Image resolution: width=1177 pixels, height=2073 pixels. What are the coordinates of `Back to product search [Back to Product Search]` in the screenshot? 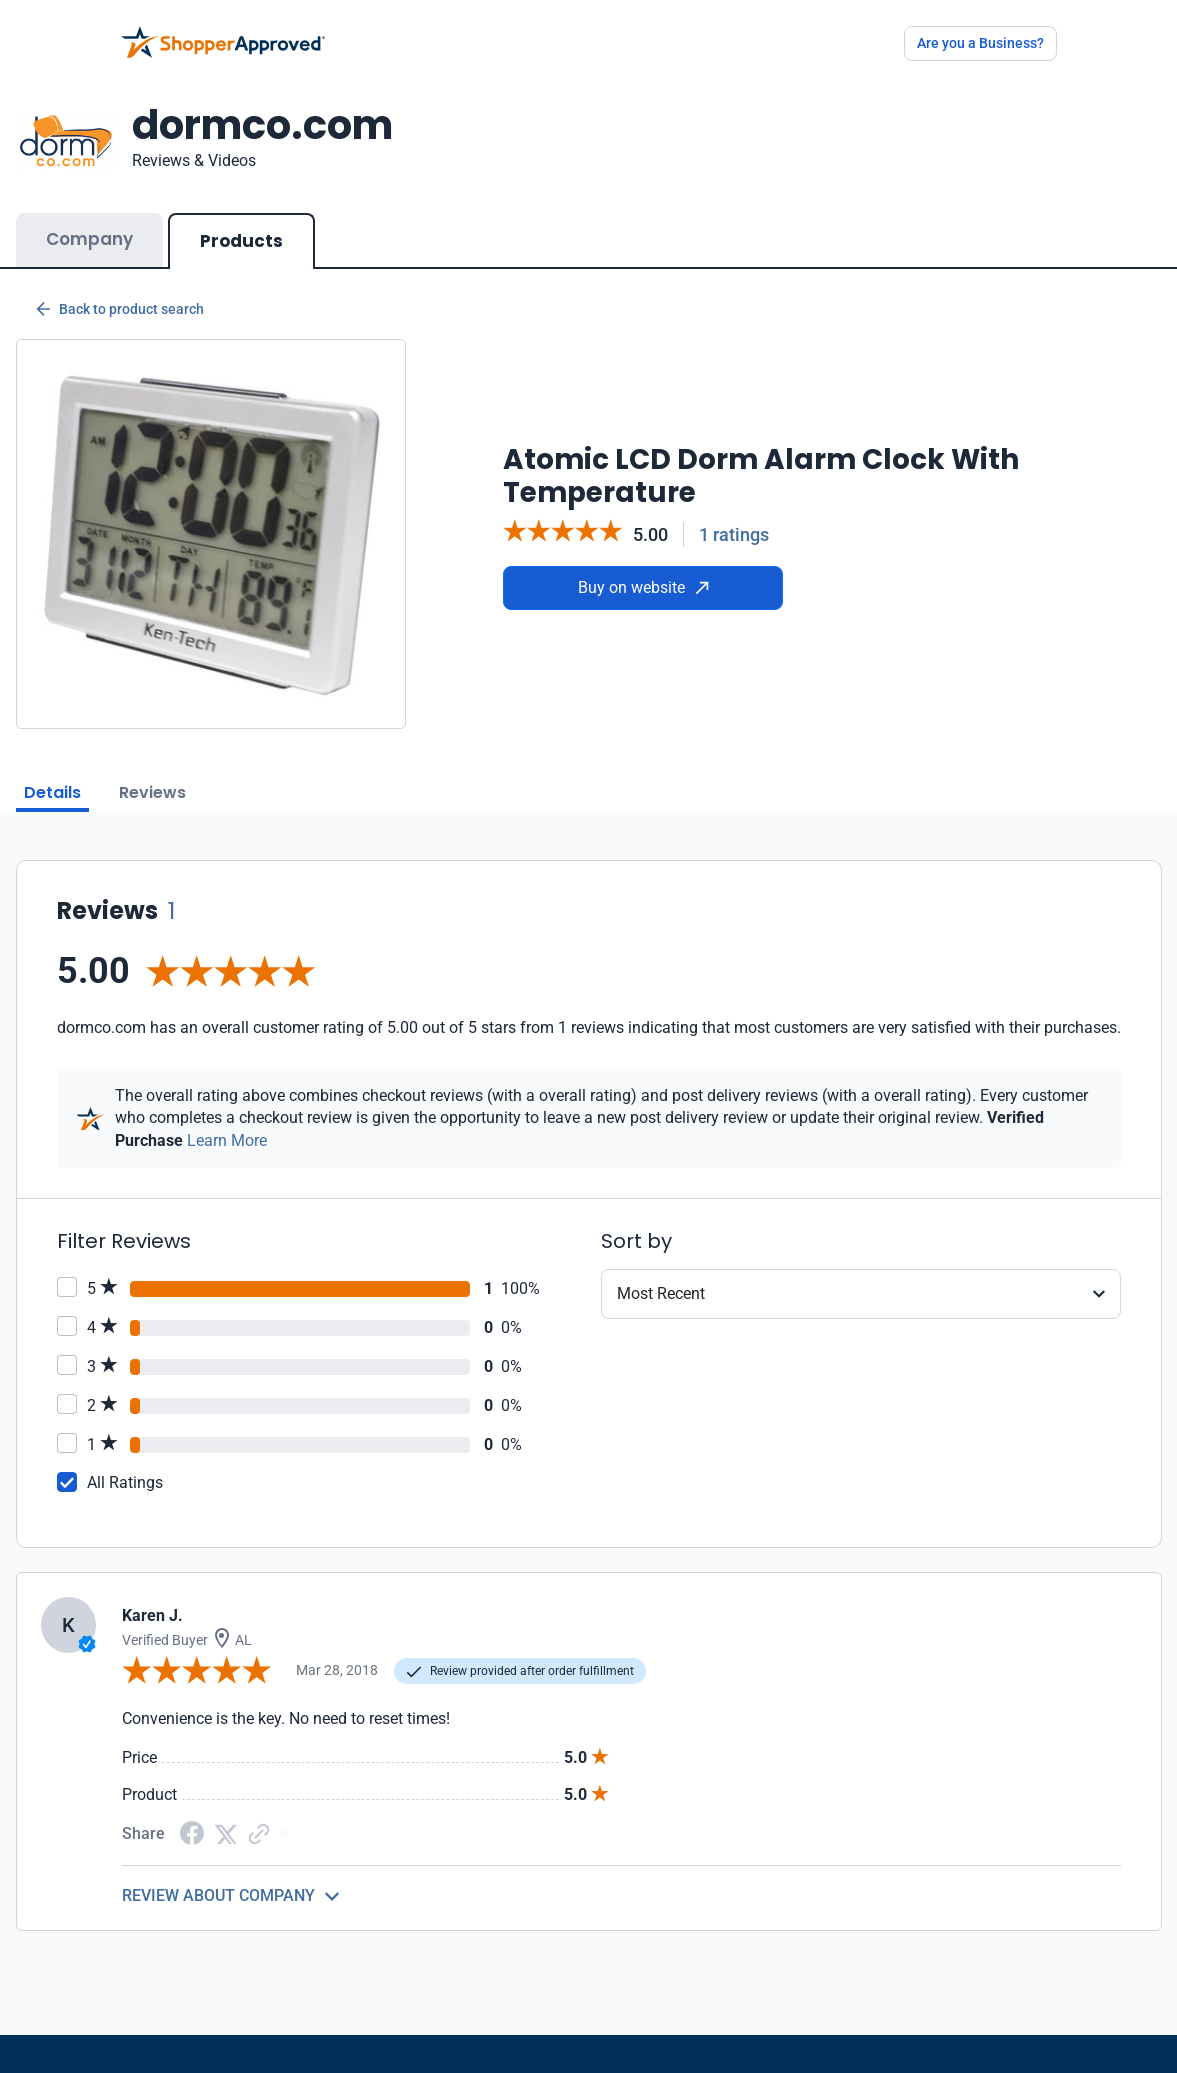 It's located at (120, 309).